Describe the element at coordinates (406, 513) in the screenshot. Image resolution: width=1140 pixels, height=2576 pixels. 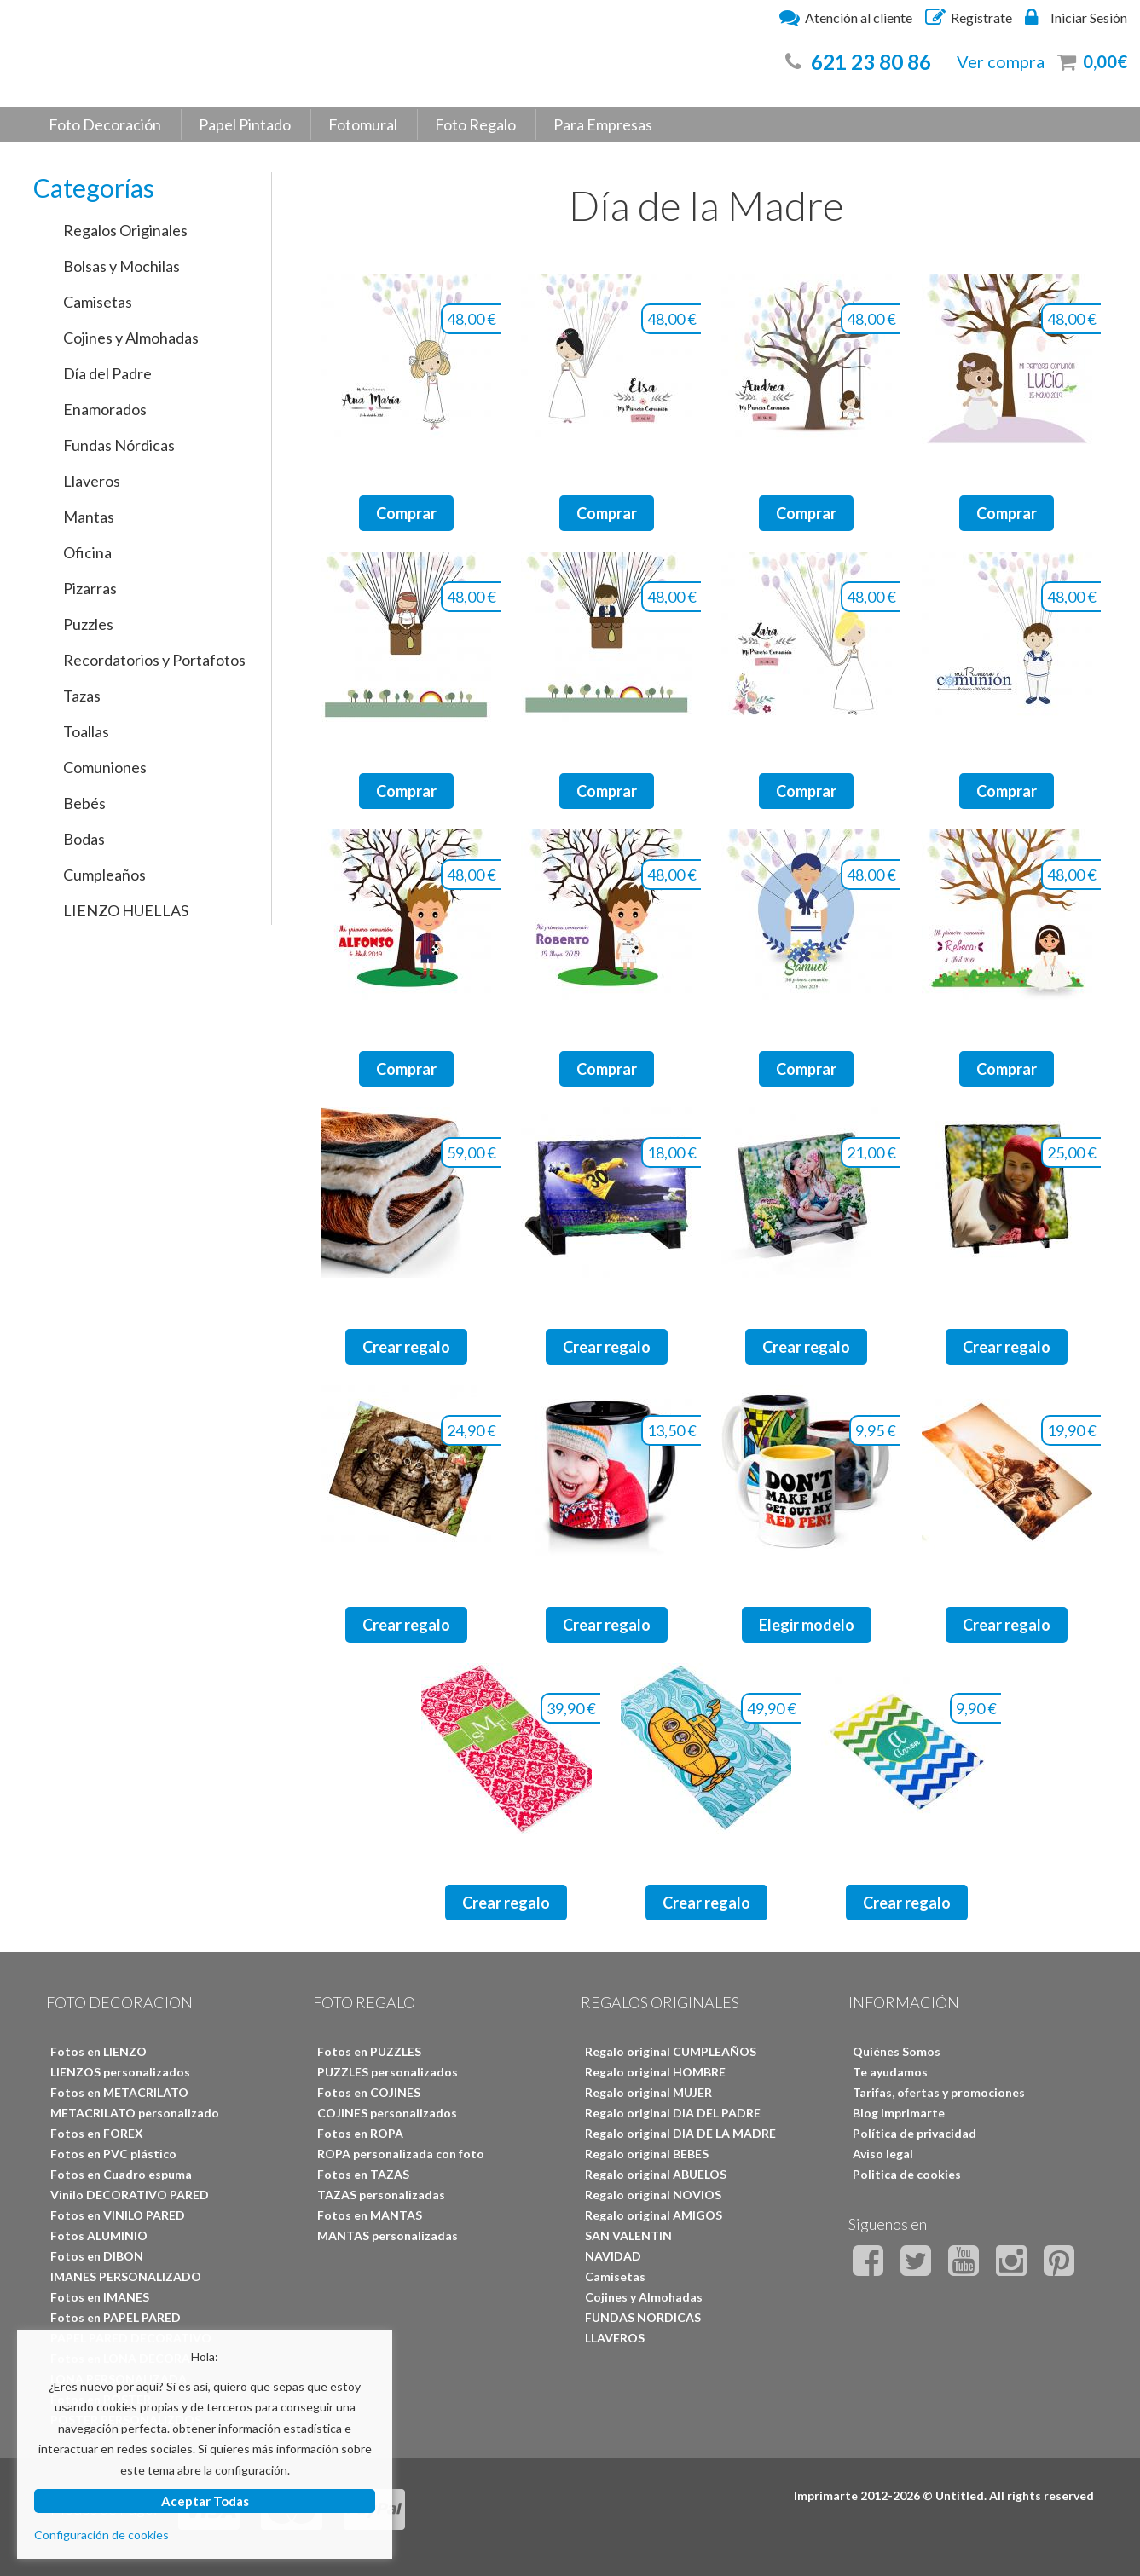
I see `Comprar` at that location.